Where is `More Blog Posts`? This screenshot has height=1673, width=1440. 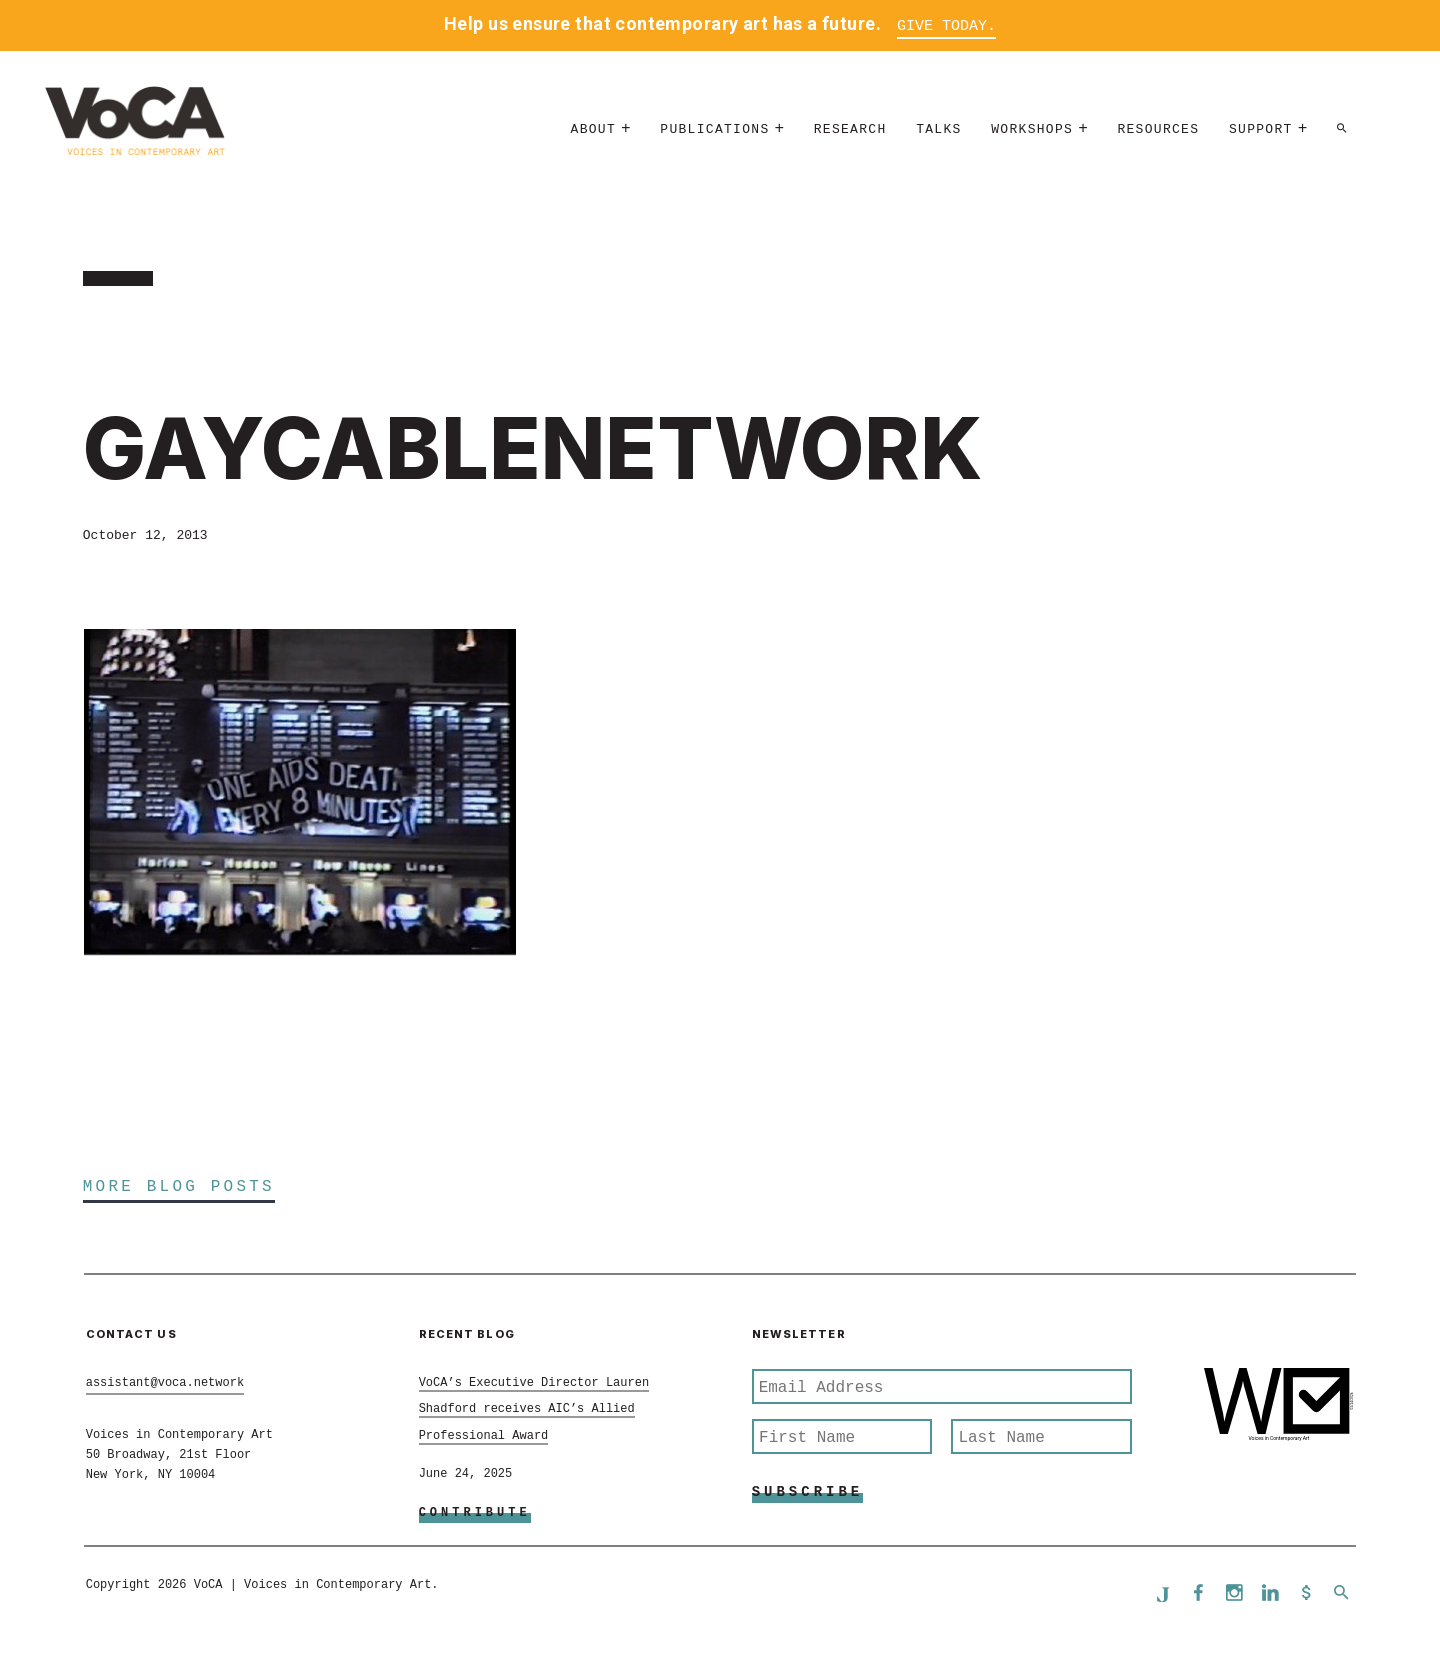
More Blog Posts is located at coordinates (179, 1188).